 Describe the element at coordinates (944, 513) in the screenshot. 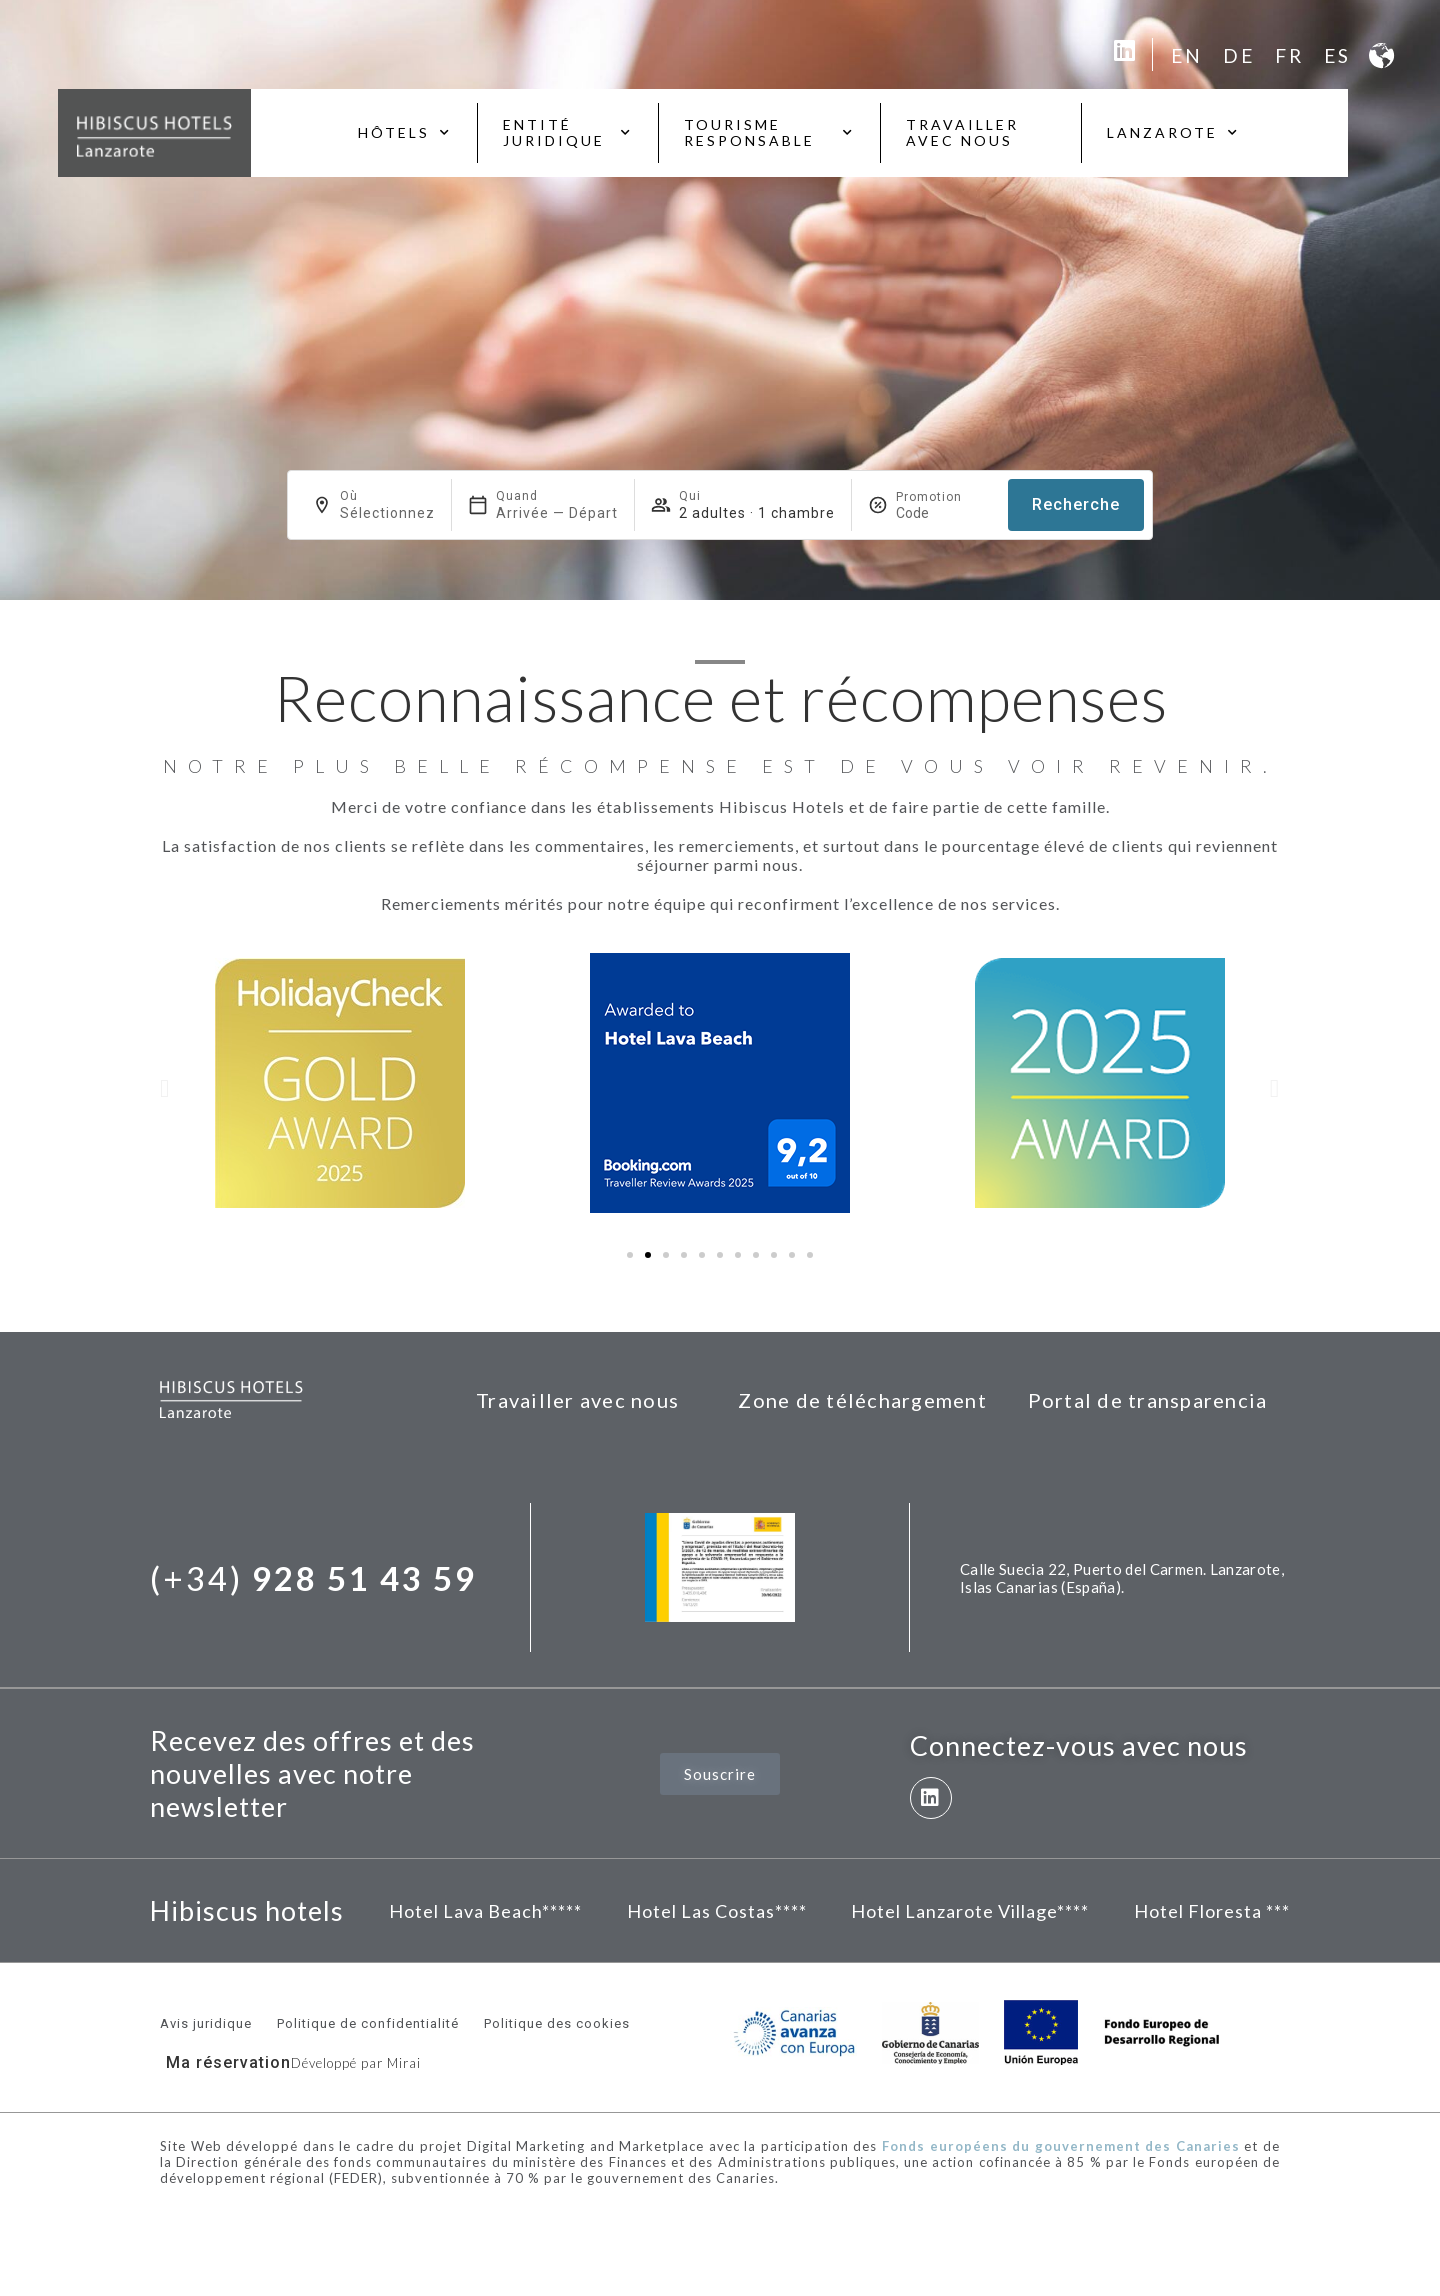

I see `[Promotion]` at that location.